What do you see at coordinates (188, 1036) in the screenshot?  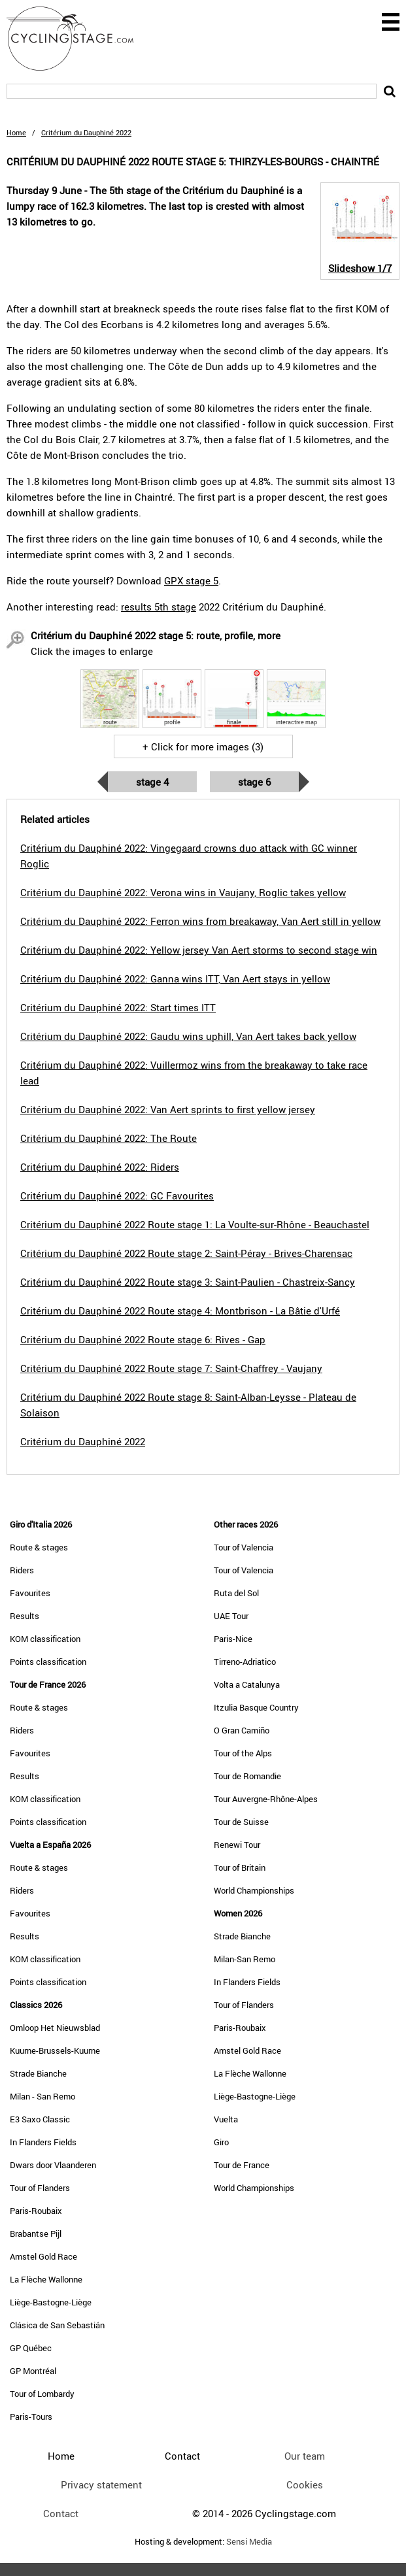 I see `Critérium du Dauphiné 2022: Gaudu wins uphill, Van Aert takes back yellow` at bounding box center [188, 1036].